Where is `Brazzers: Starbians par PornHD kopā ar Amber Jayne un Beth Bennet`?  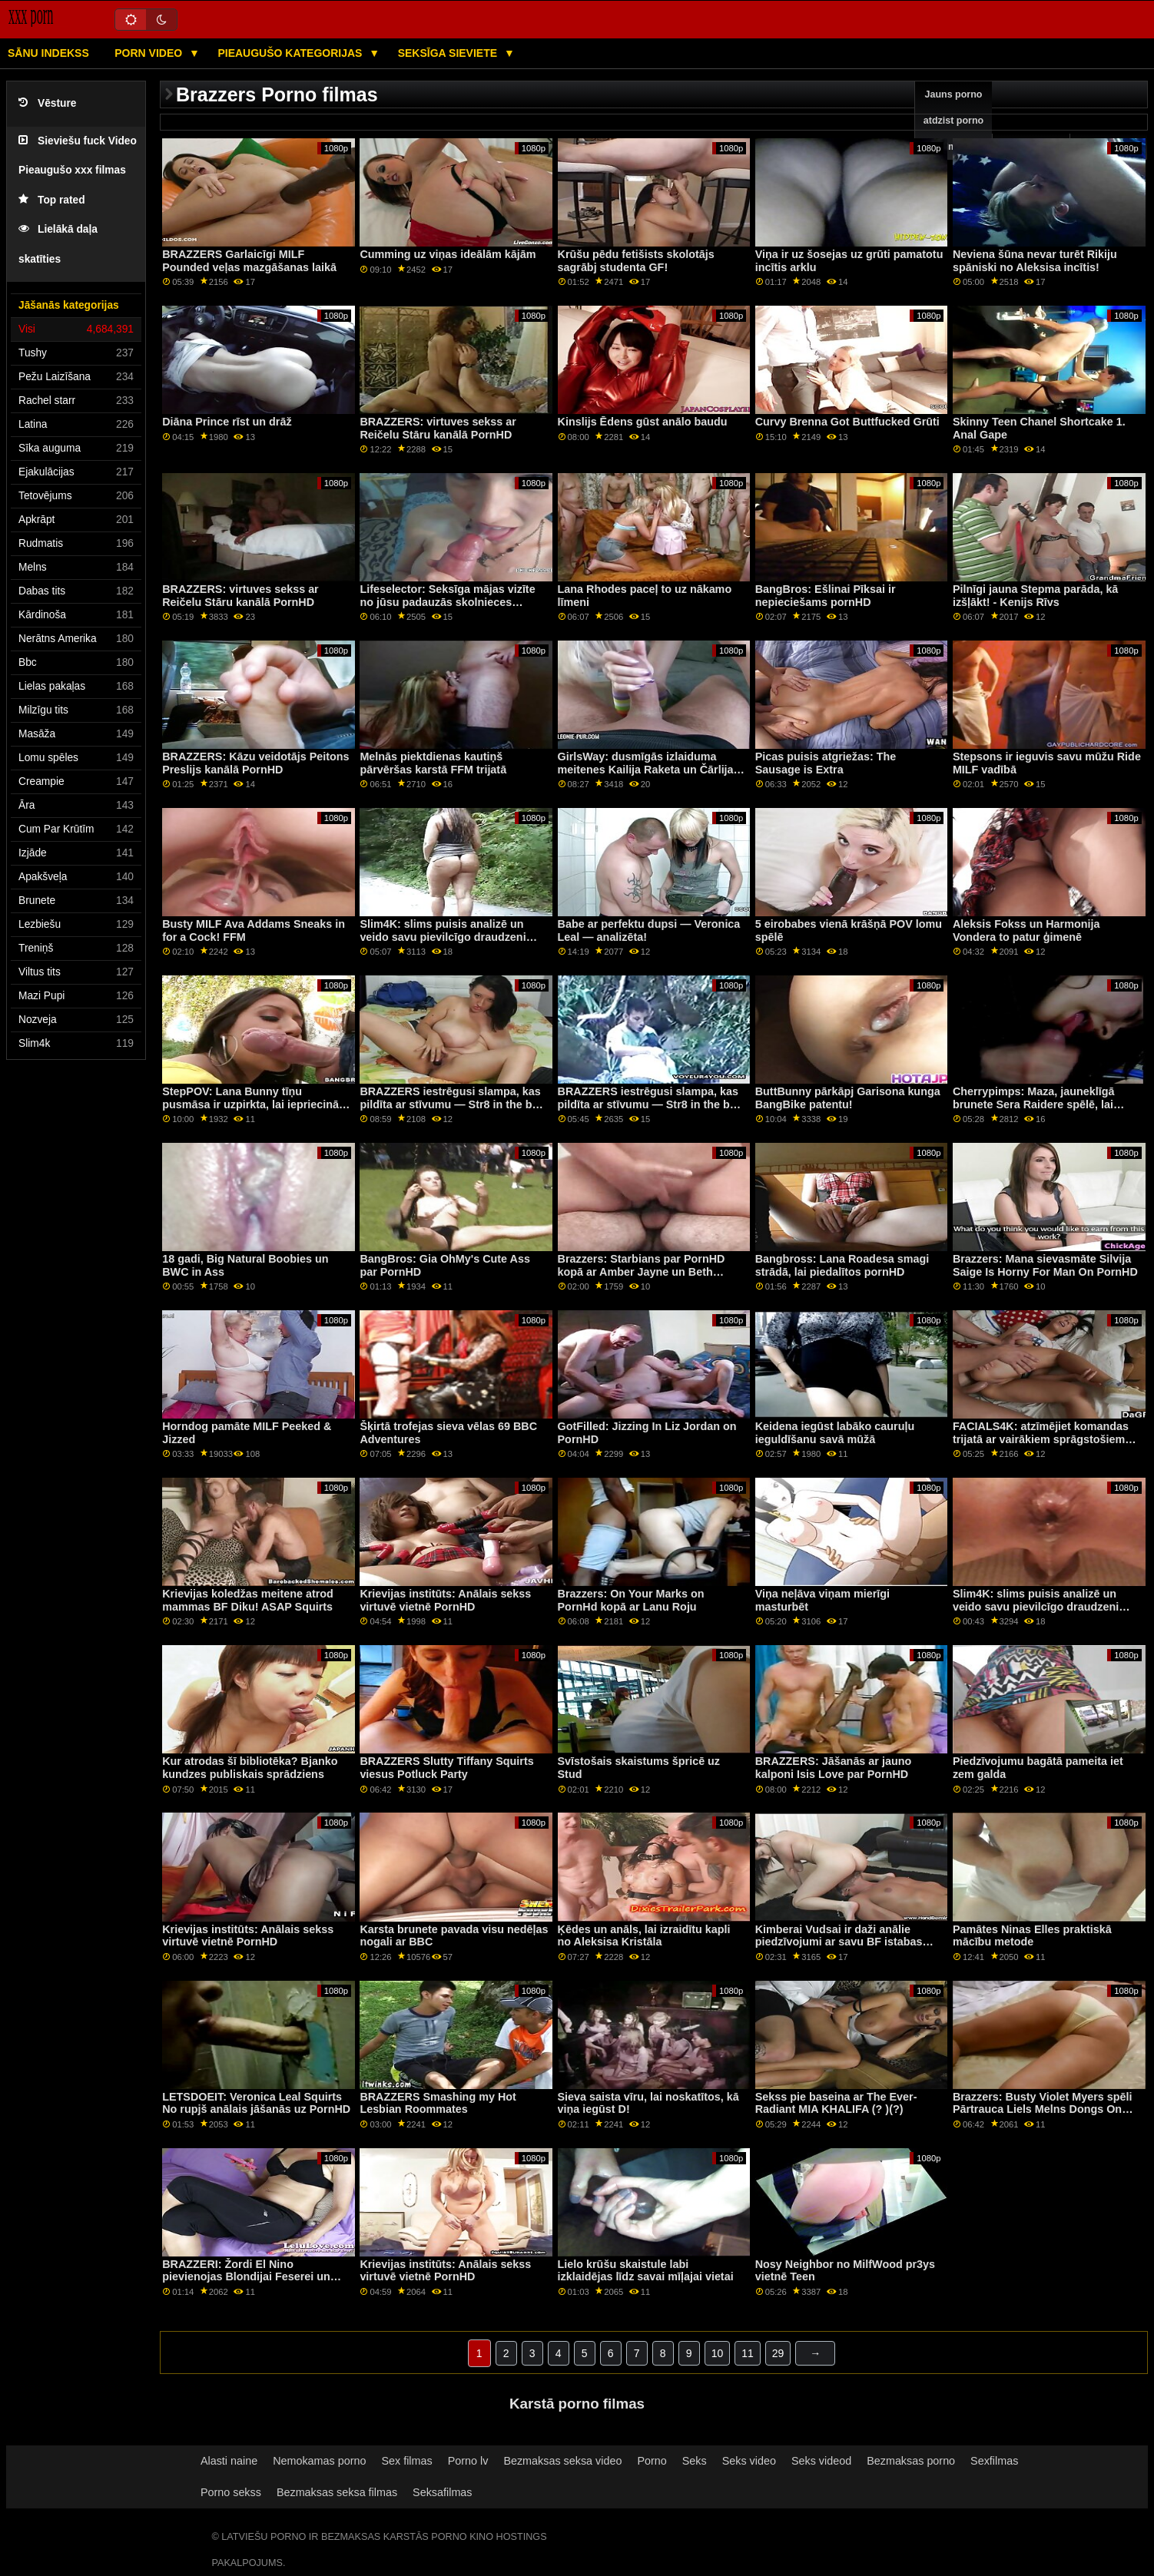 Brazzers: Starbians par PornHD kopā ar Amber Jayne un Beth Bennet is located at coordinates (641, 1271).